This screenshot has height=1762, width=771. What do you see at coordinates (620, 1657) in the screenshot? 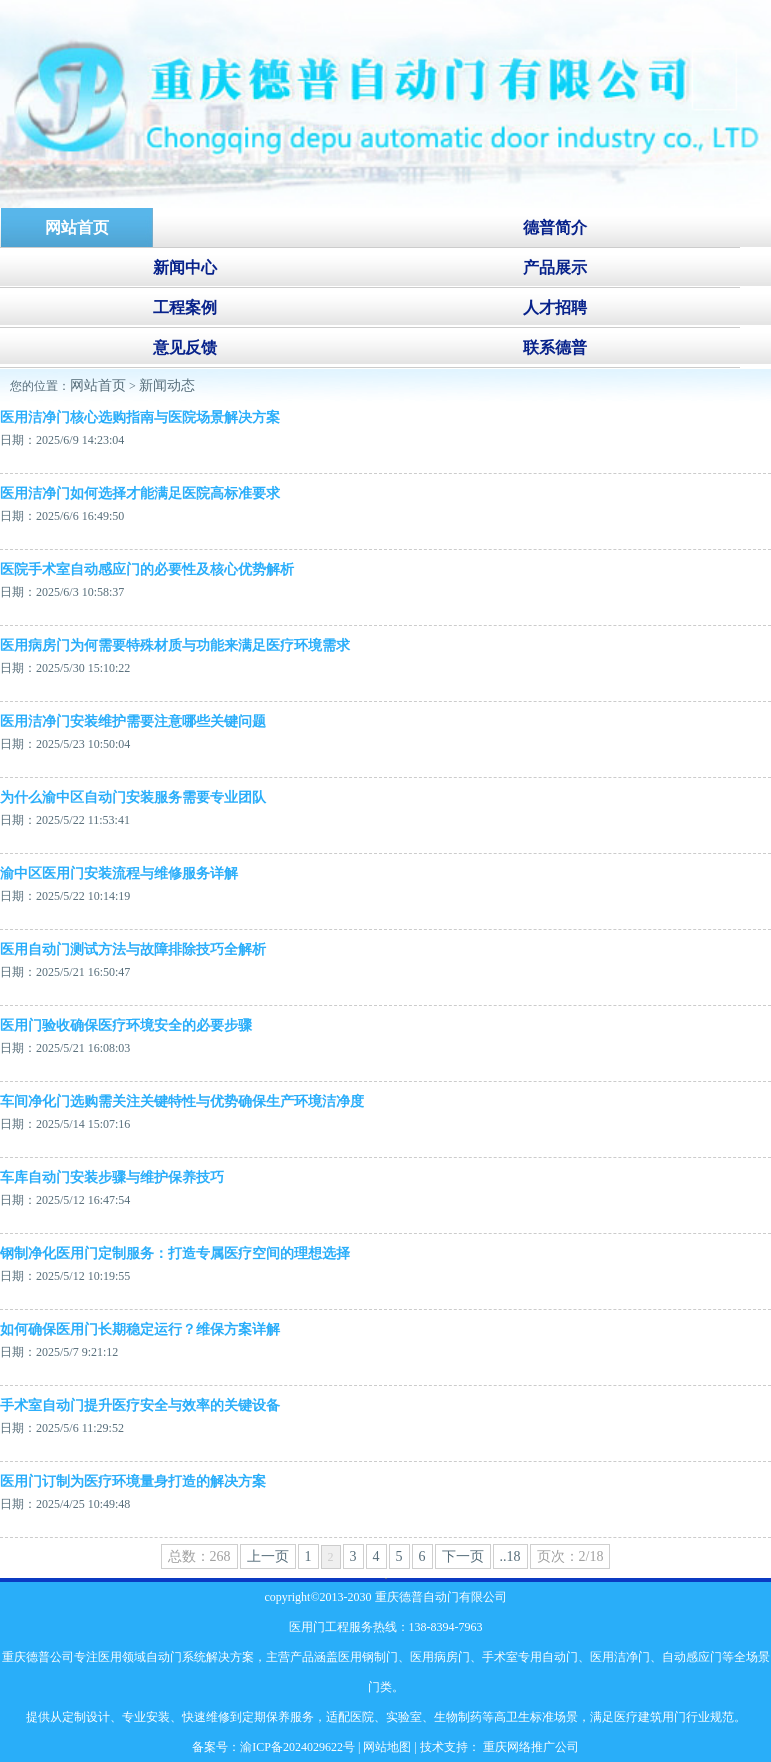
I see `医用洁净门` at bounding box center [620, 1657].